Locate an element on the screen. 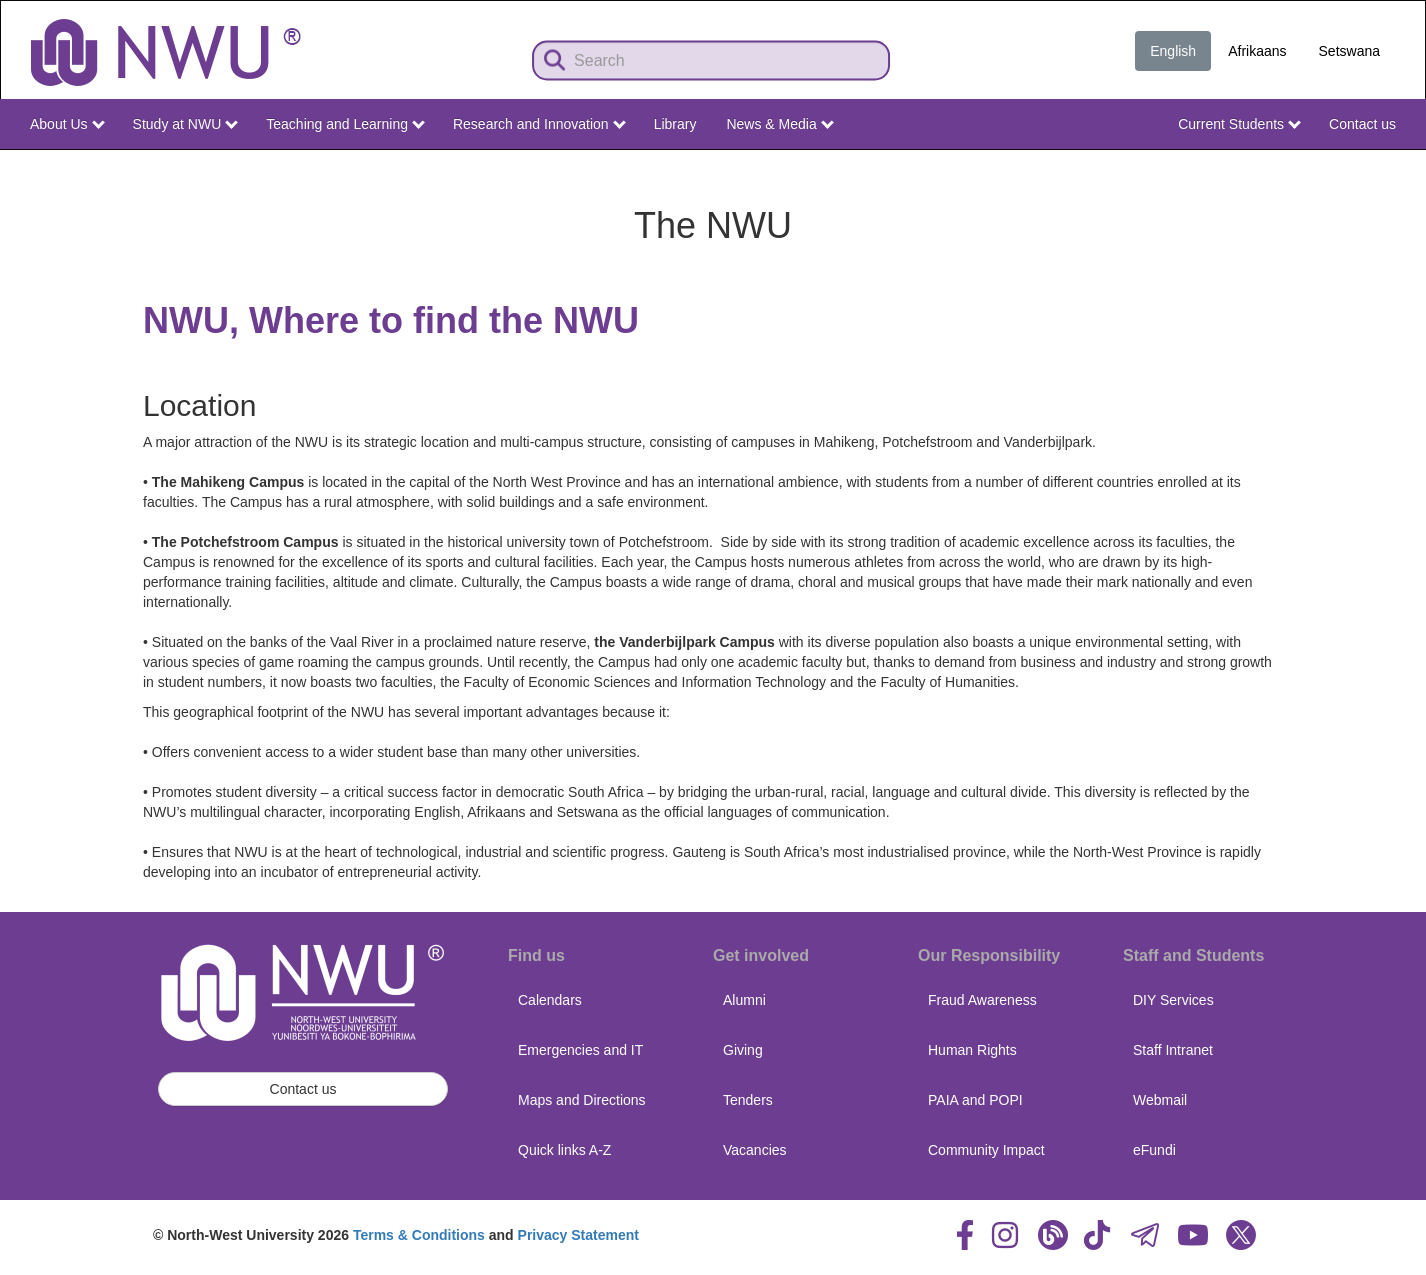  Webmail is located at coordinates (1160, 1100).